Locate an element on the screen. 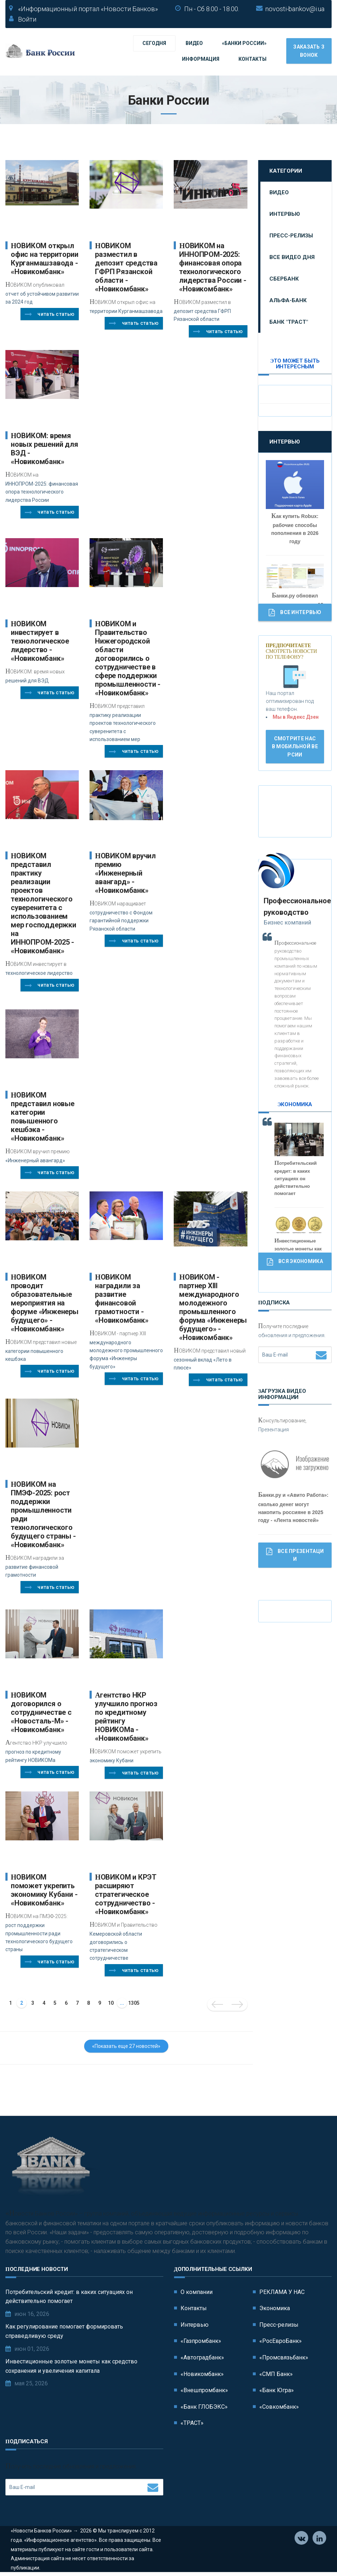 The width and height of the screenshot is (337, 2576). «Новикомбанк» is located at coordinates (202, 2374).